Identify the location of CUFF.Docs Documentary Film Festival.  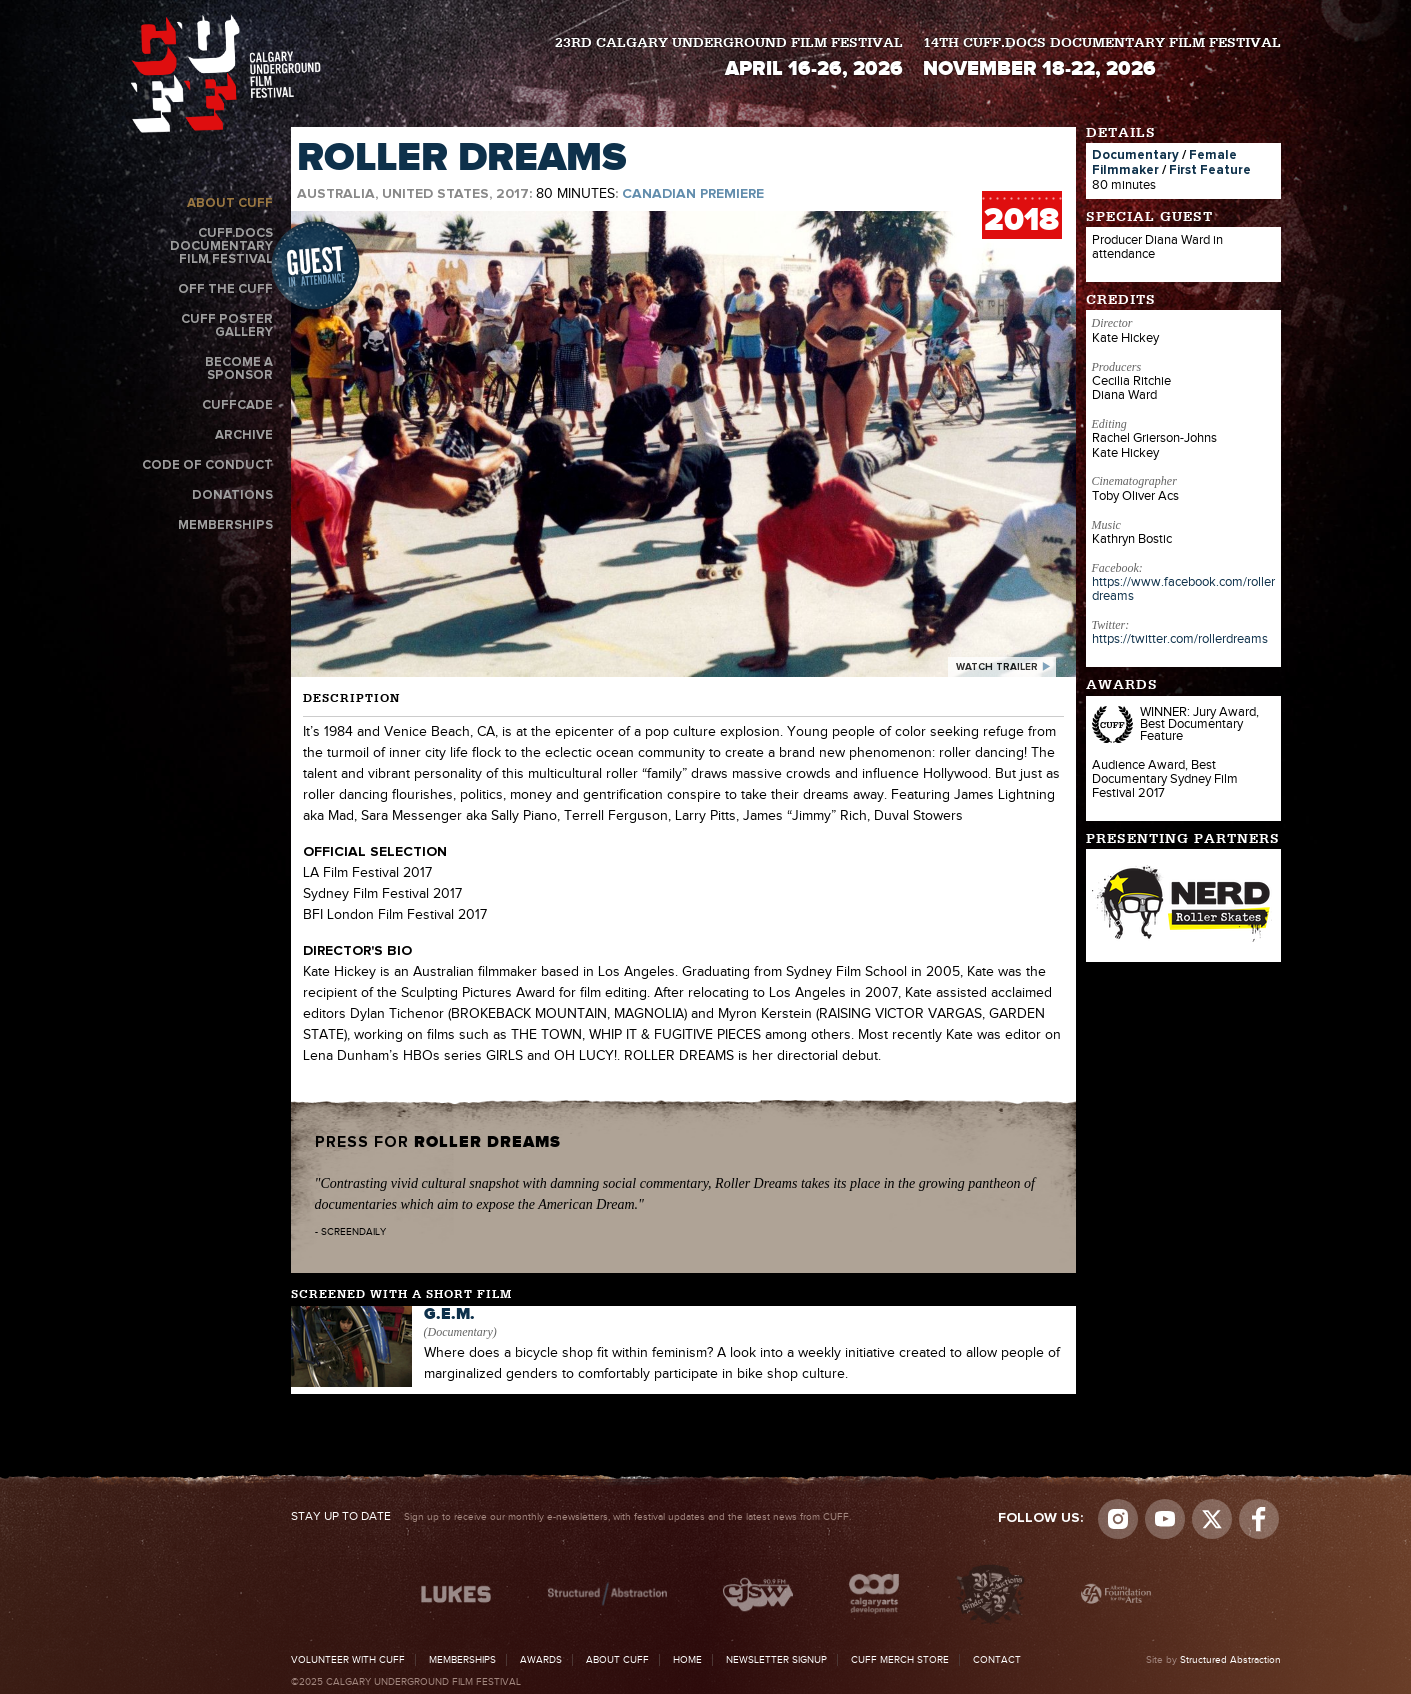
(221, 246).